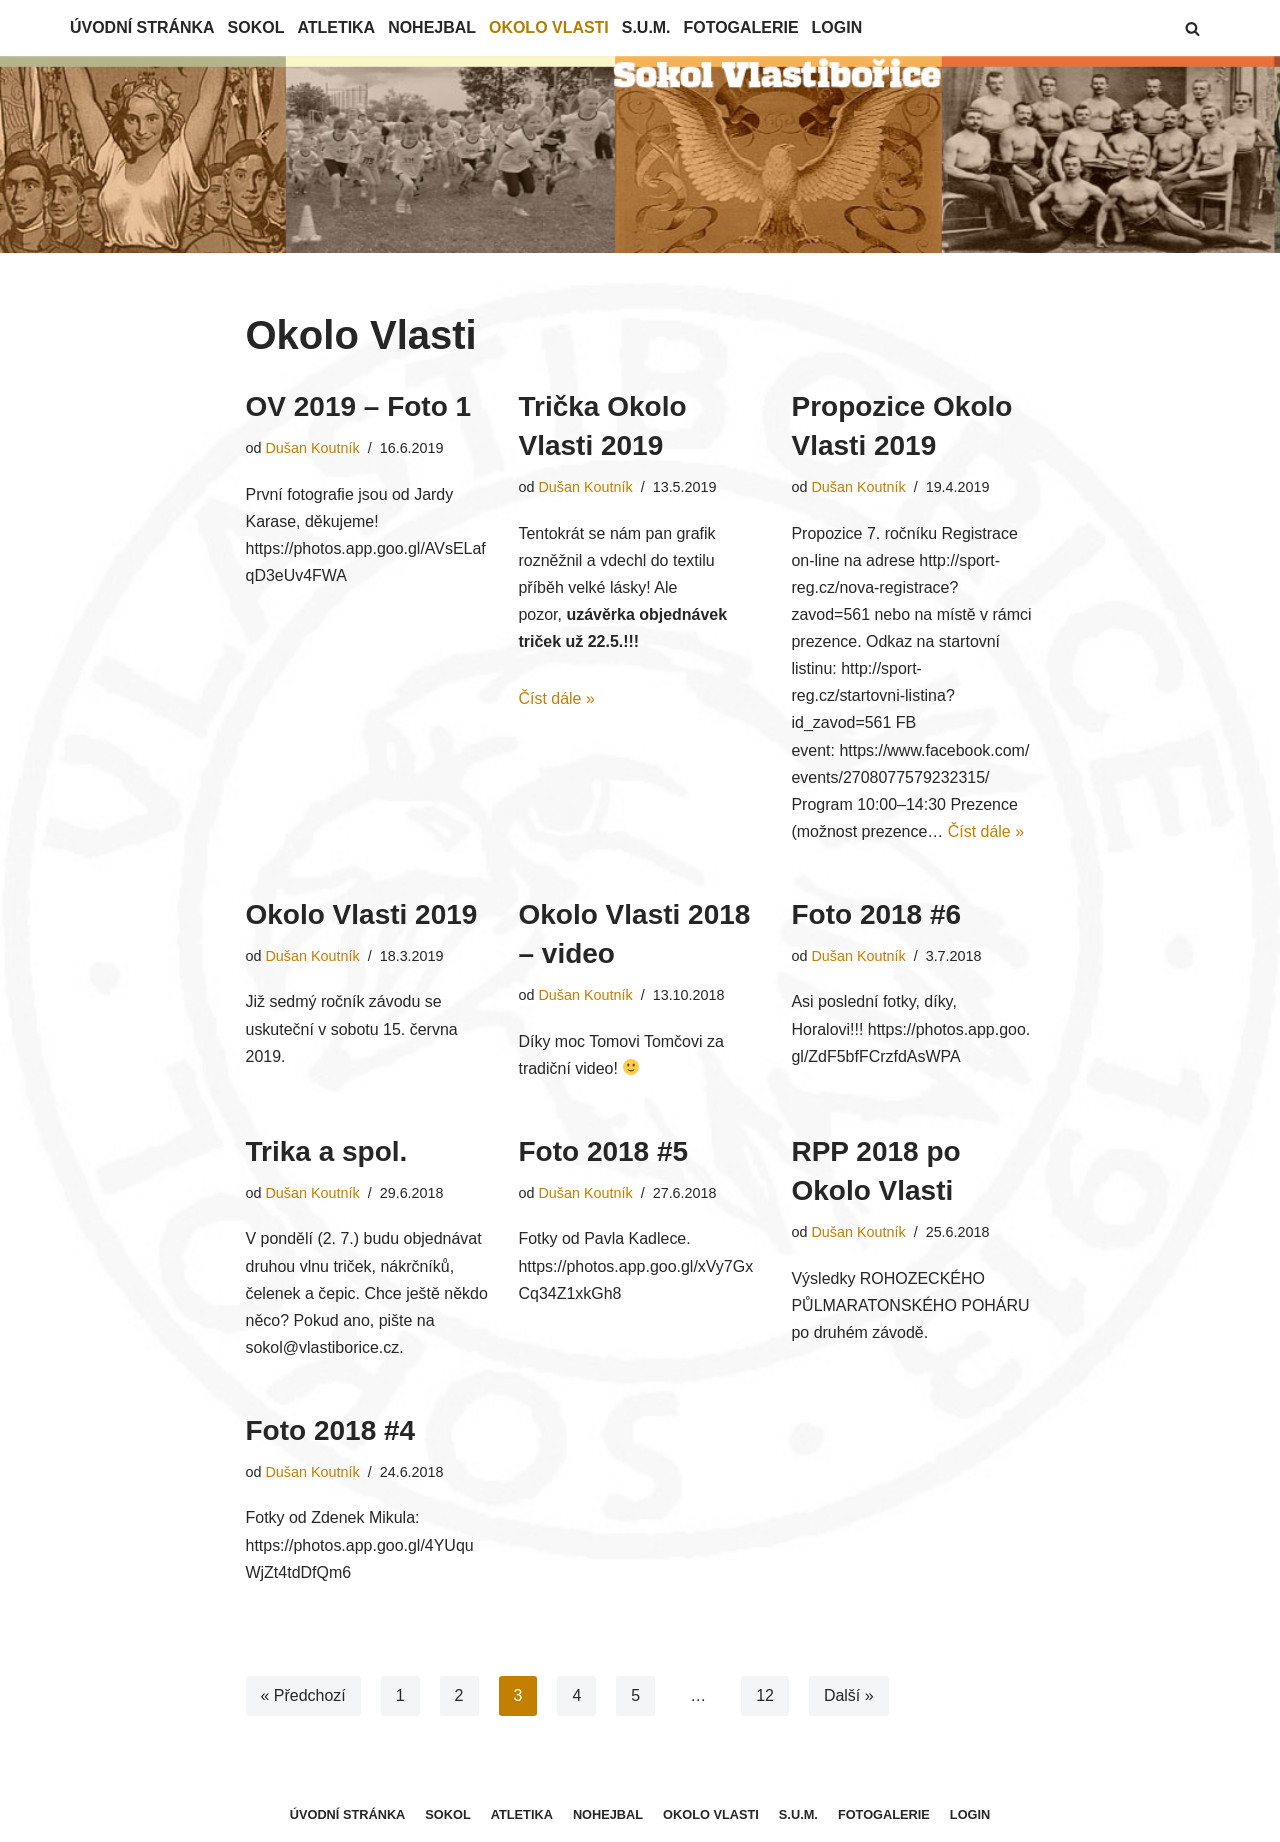  I want to click on Nohejbal, so click(433, 27).